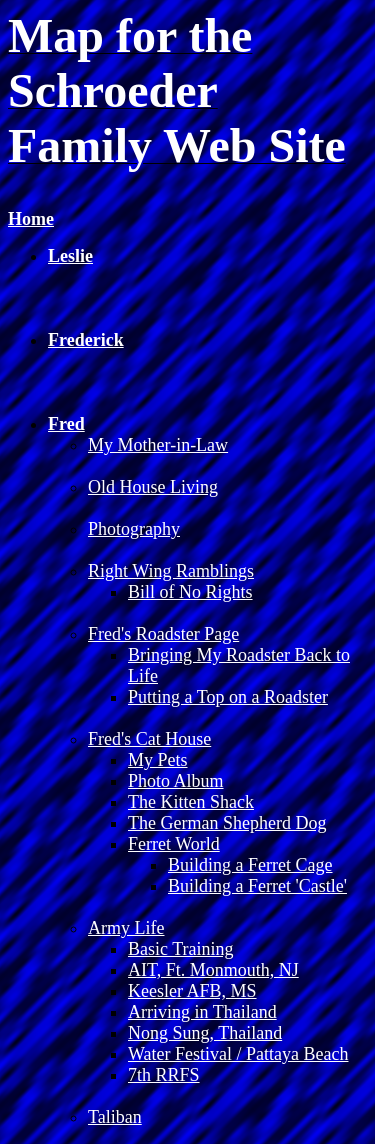 Image resolution: width=375 pixels, height=1144 pixels. Describe the element at coordinates (191, 802) in the screenshot. I see `The Kitten Shack` at that location.